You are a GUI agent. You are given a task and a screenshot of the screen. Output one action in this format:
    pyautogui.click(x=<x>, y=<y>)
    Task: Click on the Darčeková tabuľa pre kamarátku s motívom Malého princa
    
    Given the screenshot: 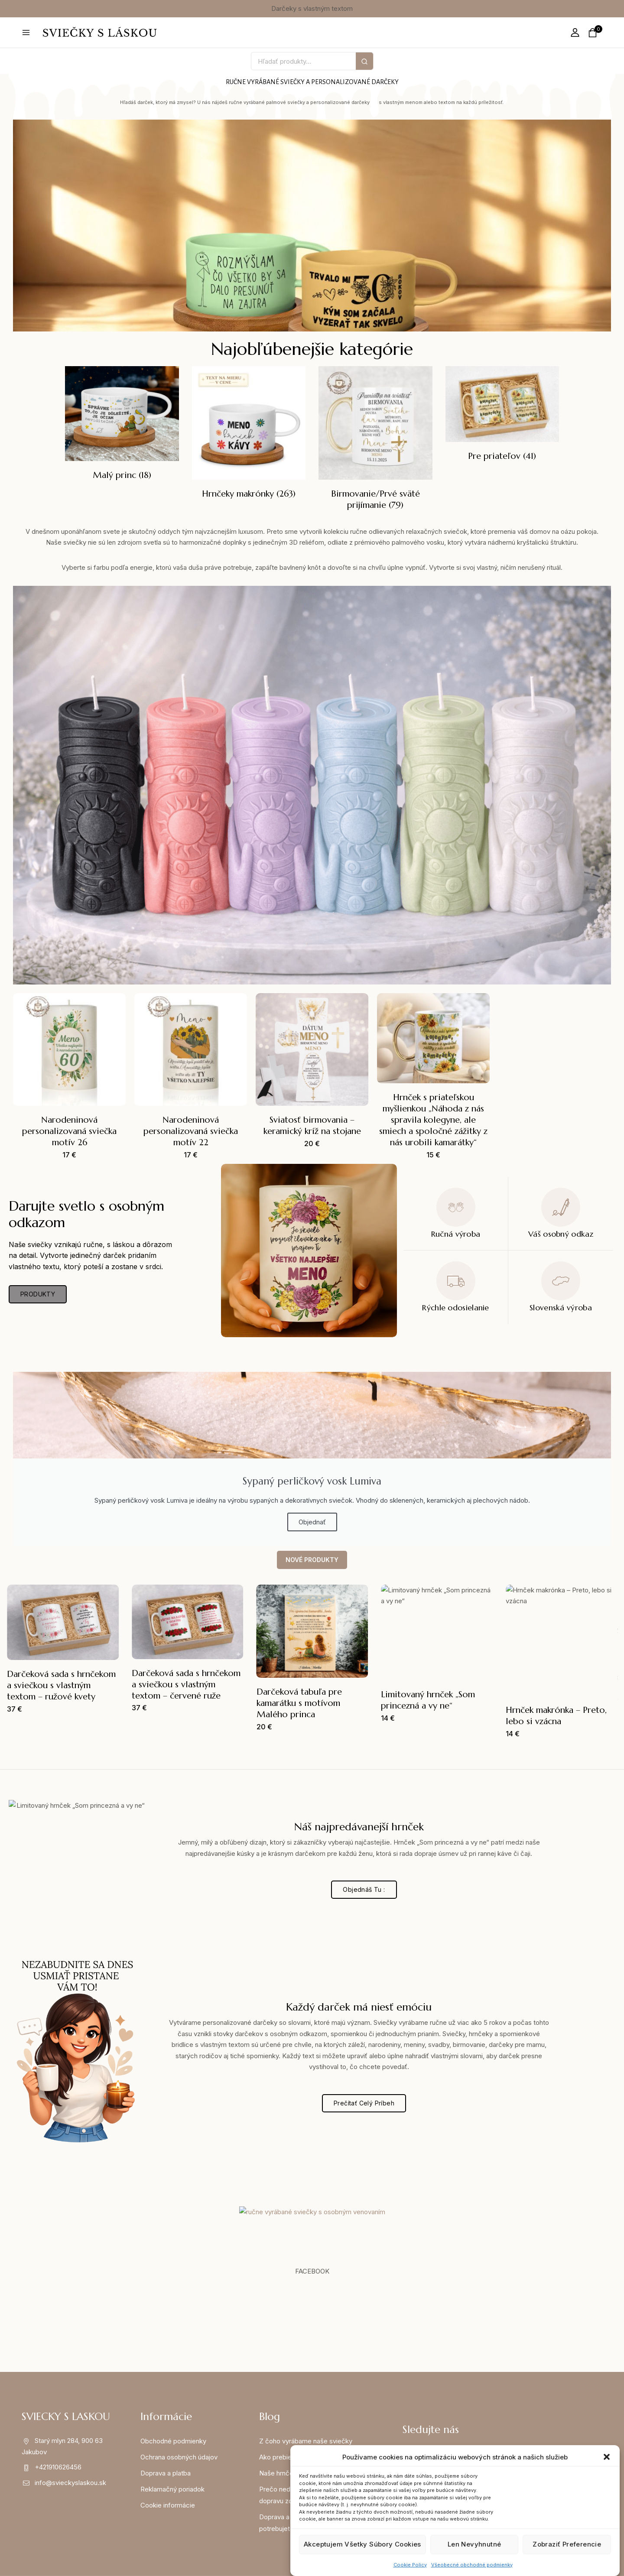 What is the action you would take?
    pyautogui.click(x=299, y=1703)
    